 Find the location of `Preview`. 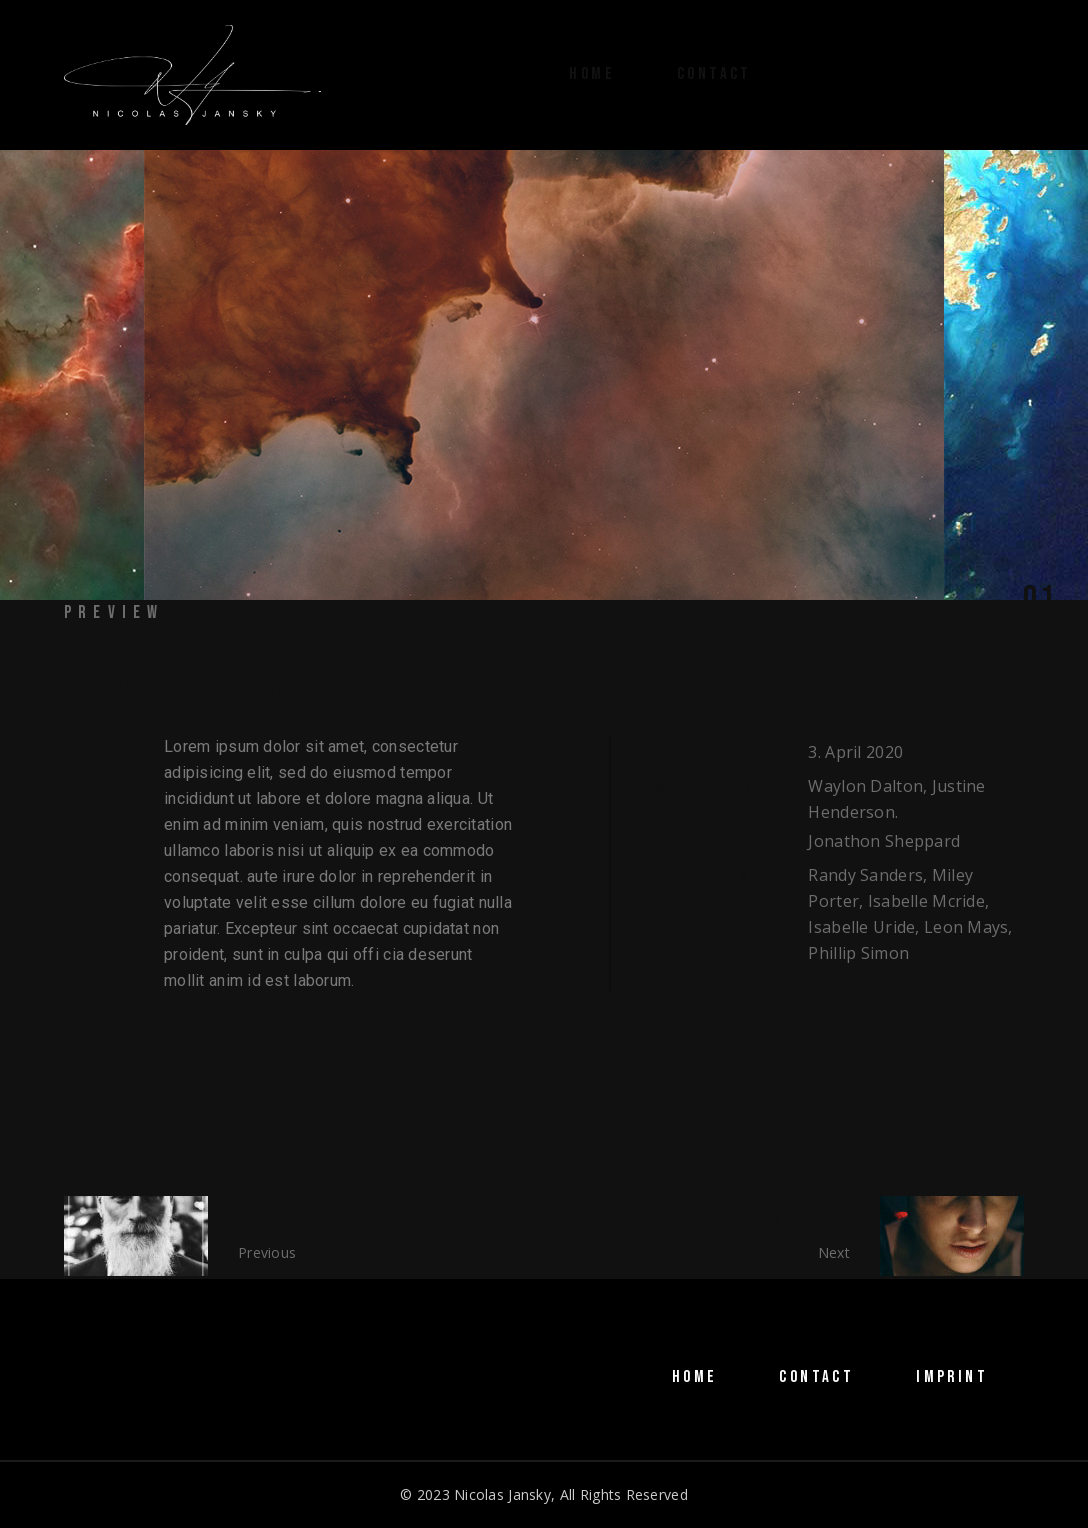

Preview is located at coordinates (114, 612).